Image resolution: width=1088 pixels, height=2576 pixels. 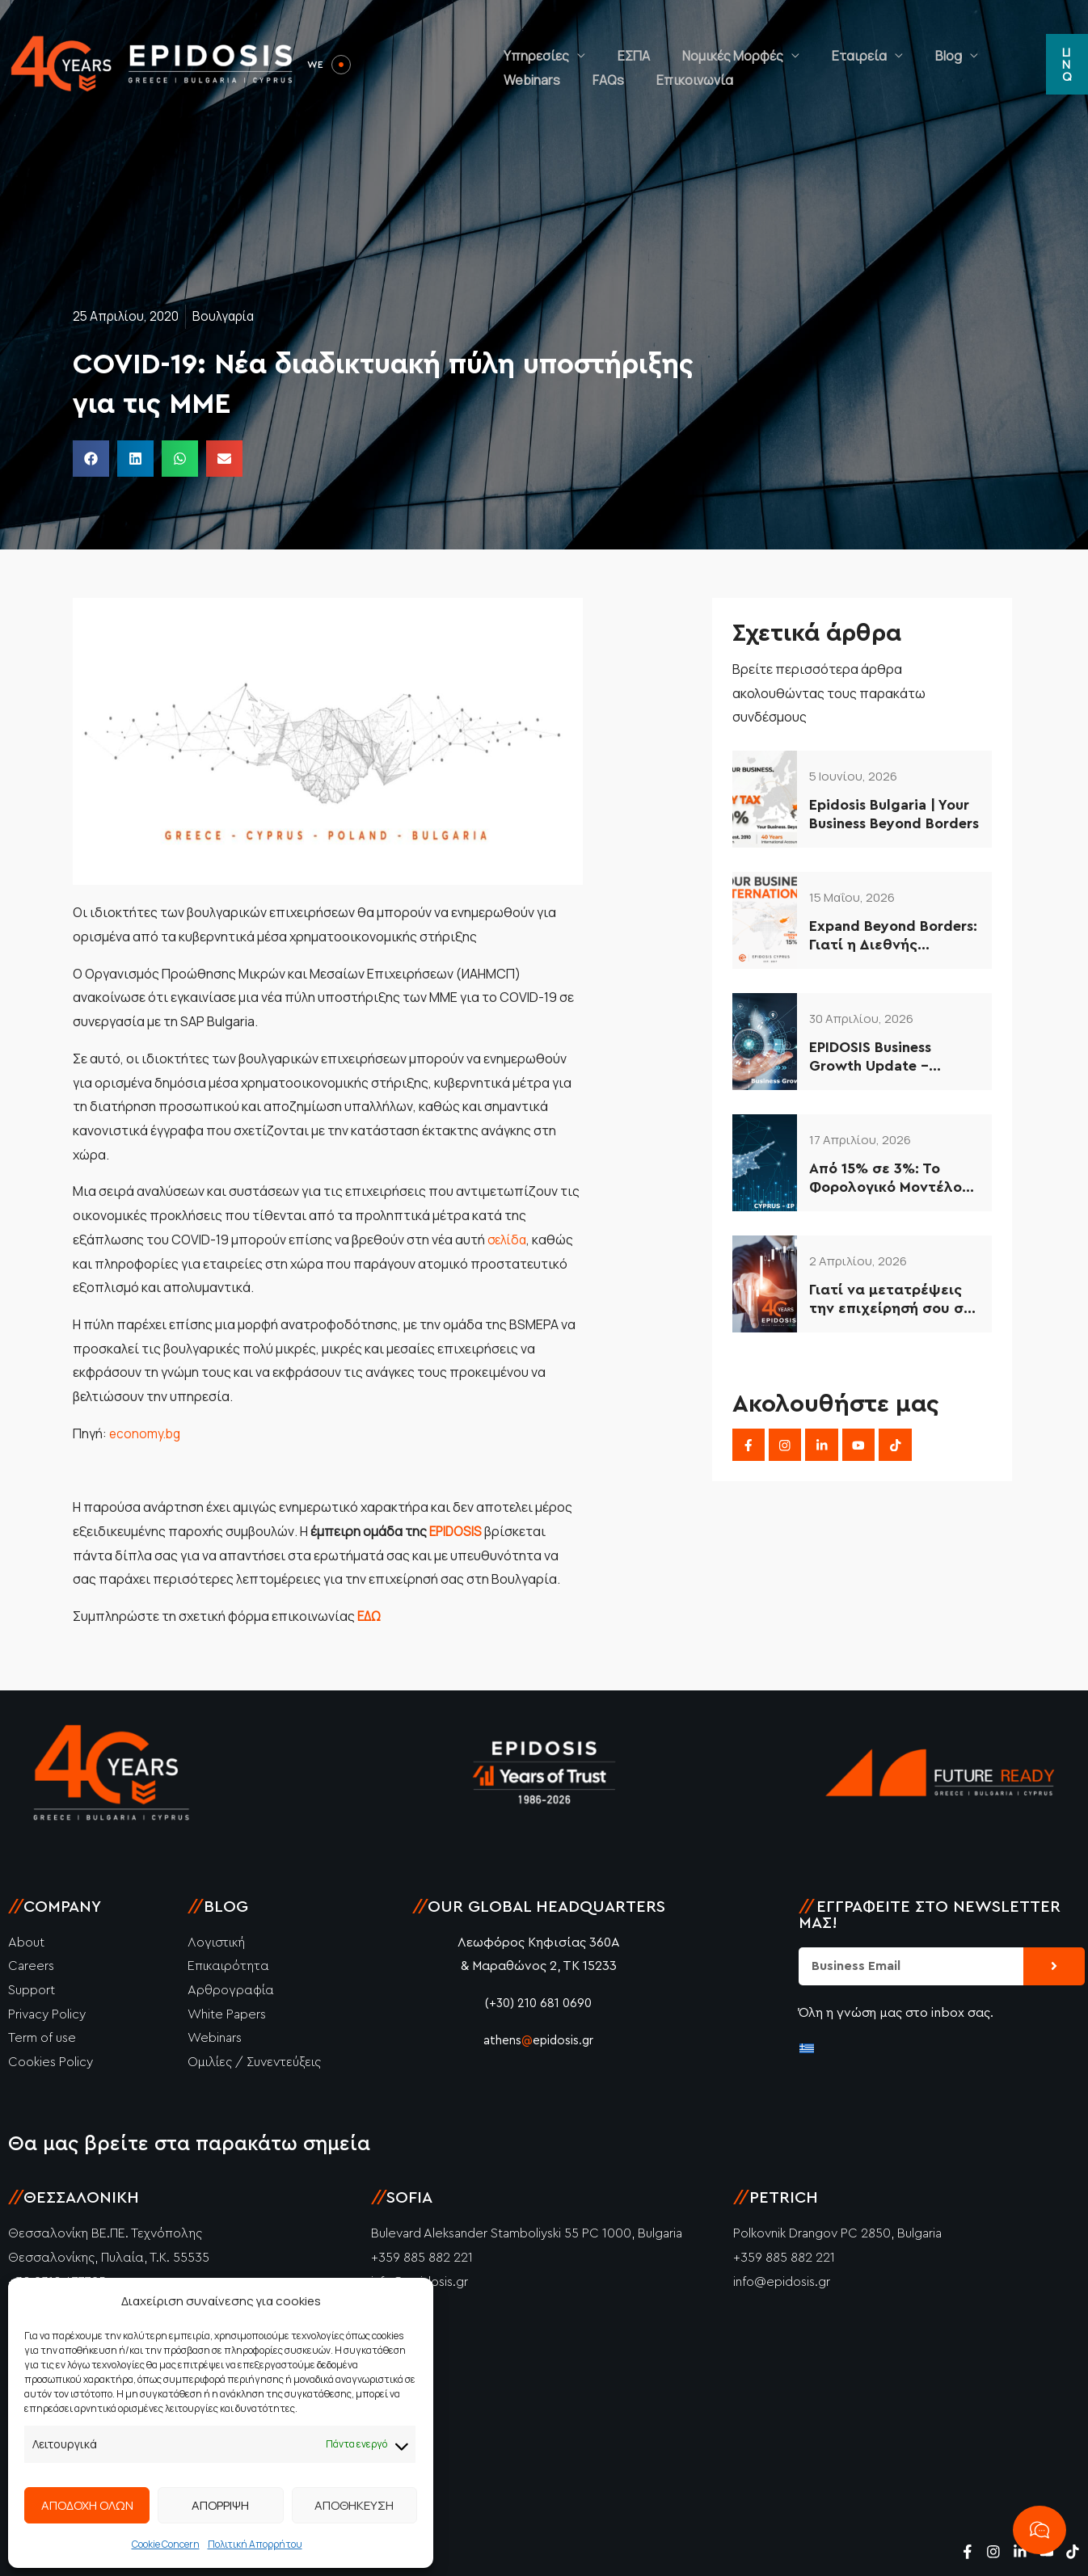 I want to click on Cookie Concern, so click(x=166, y=2544).